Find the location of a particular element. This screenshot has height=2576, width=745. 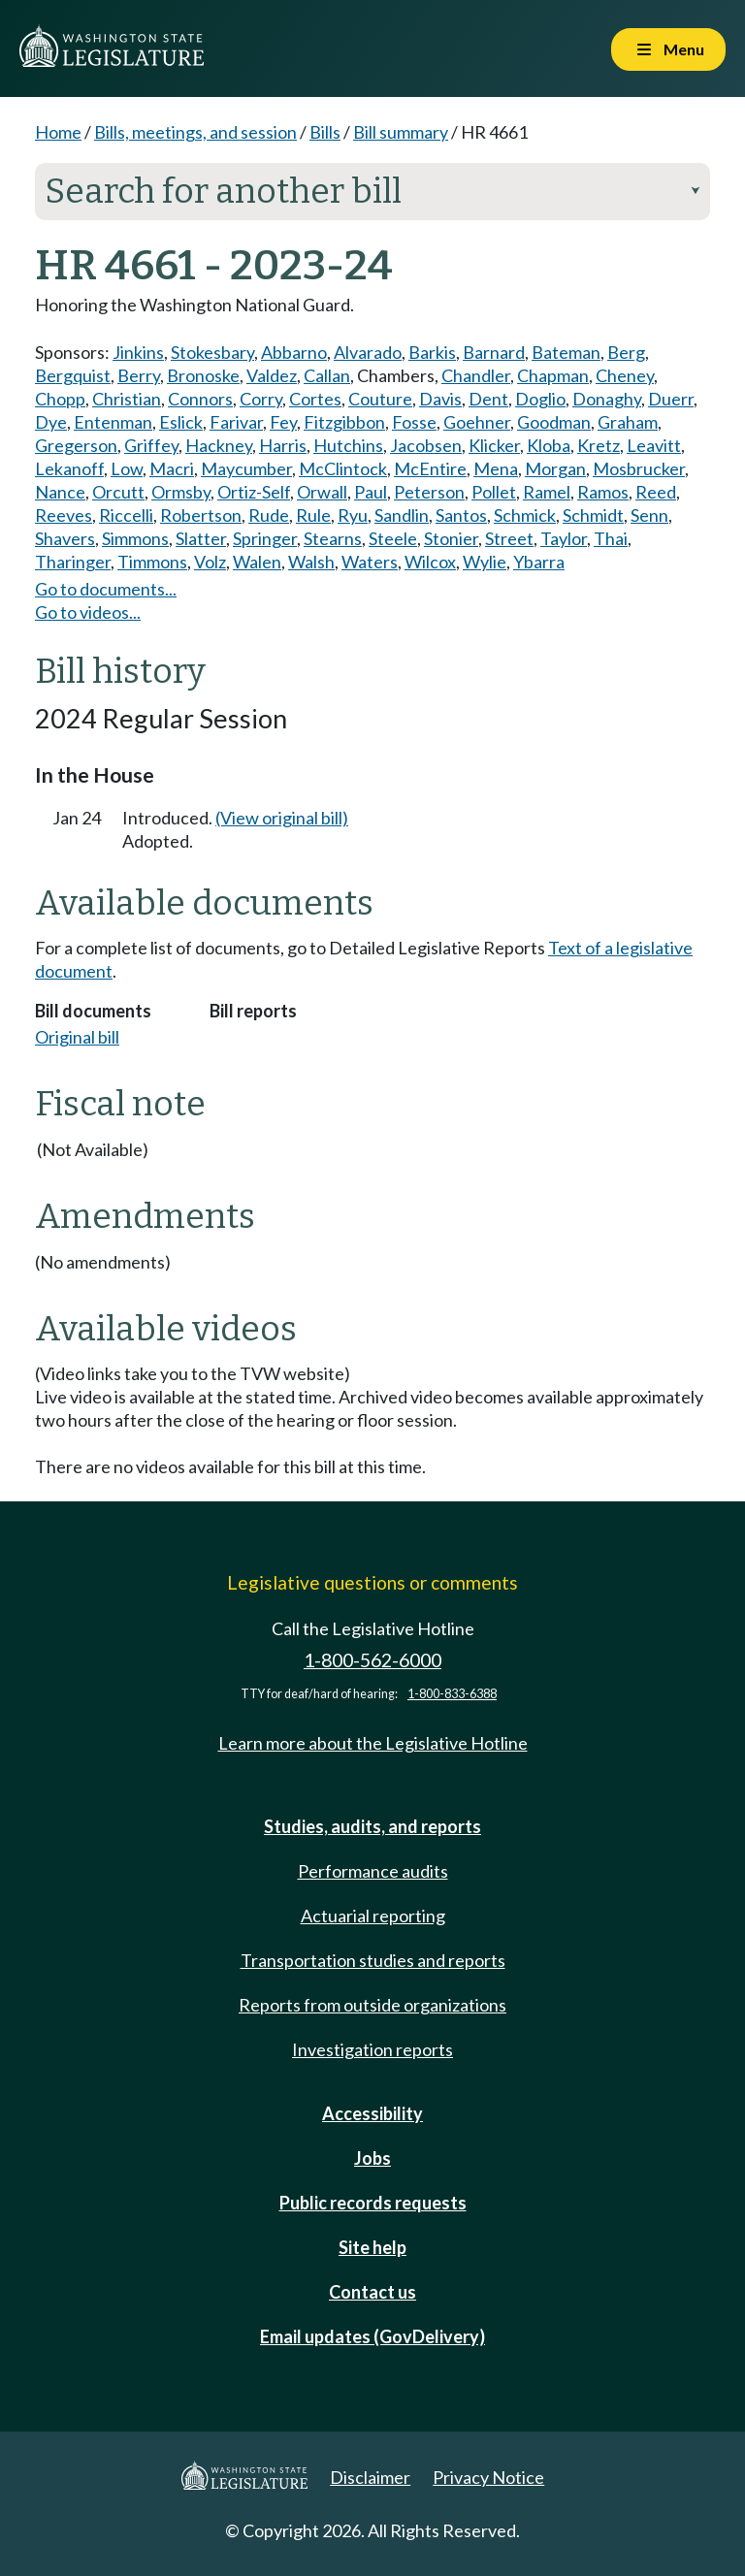

Santos is located at coordinates (461, 515).